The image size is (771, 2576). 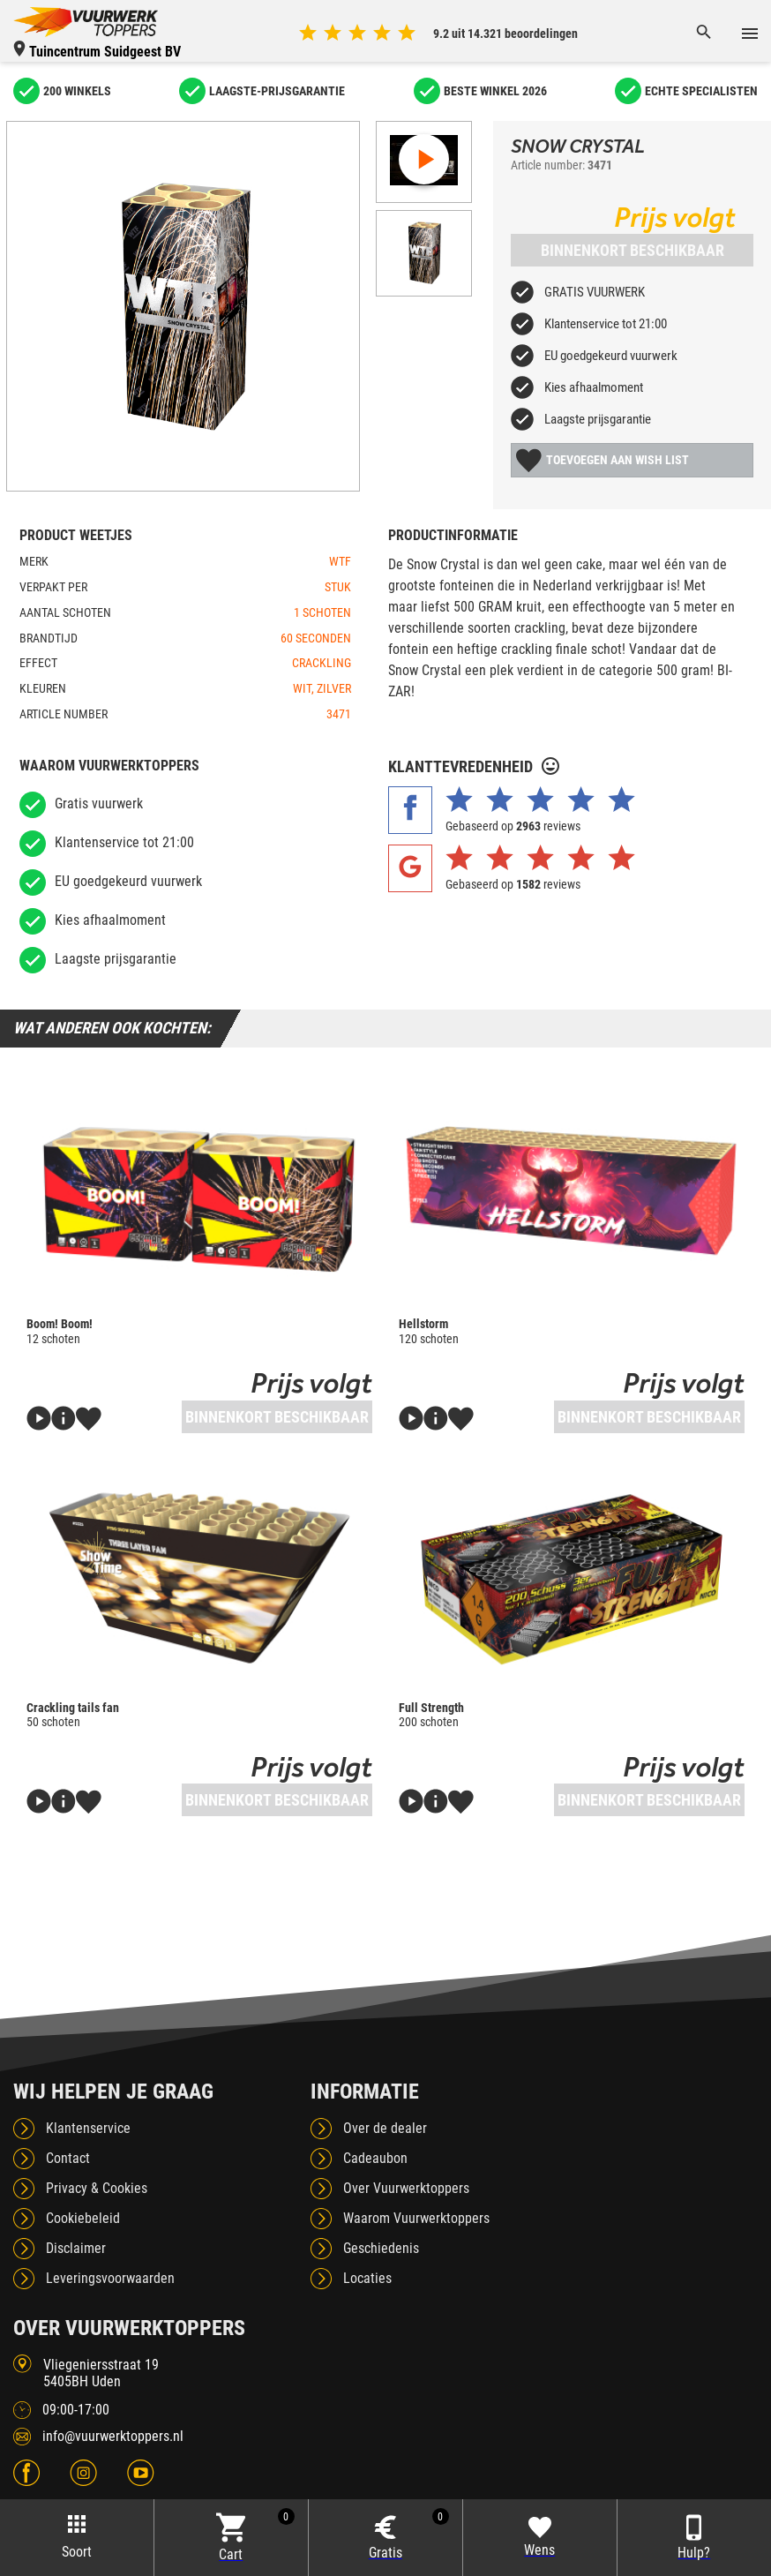 What do you see at coordinates (68, 2158) in the screenshot?
I see `Contact` at bounding box center [68, 2158].